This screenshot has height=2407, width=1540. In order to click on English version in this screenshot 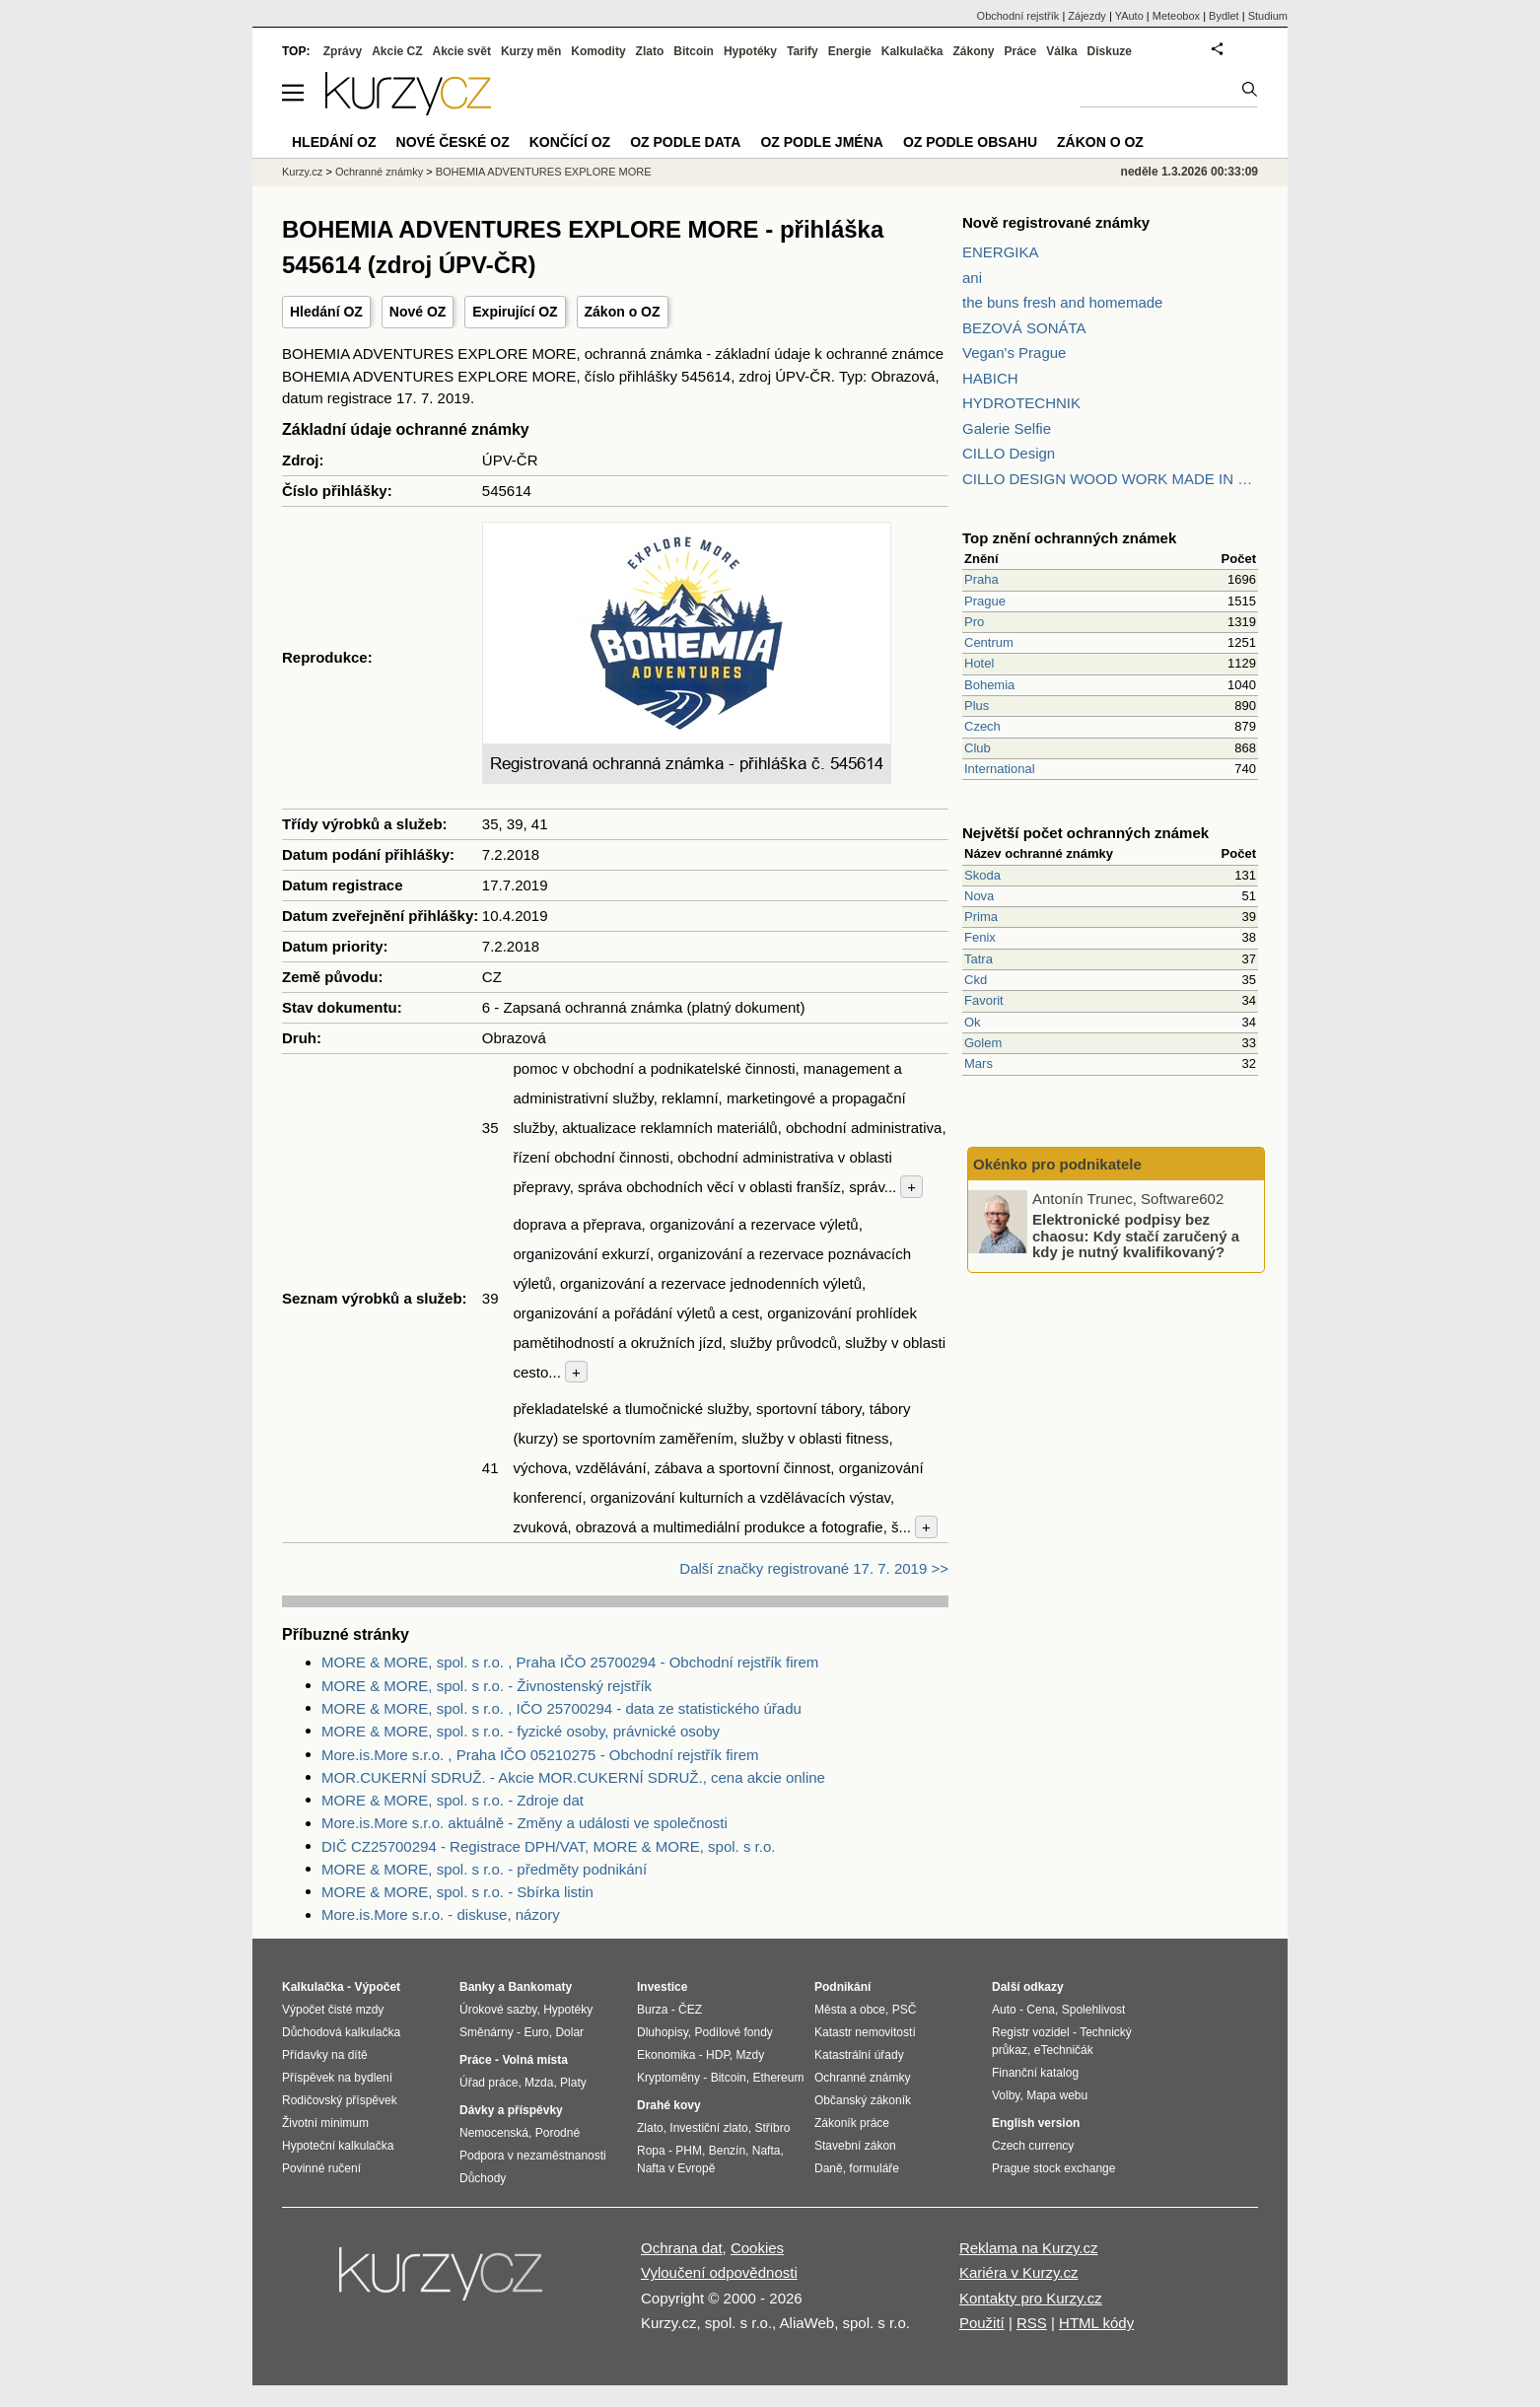, I will do `click(1036, 2123)`.